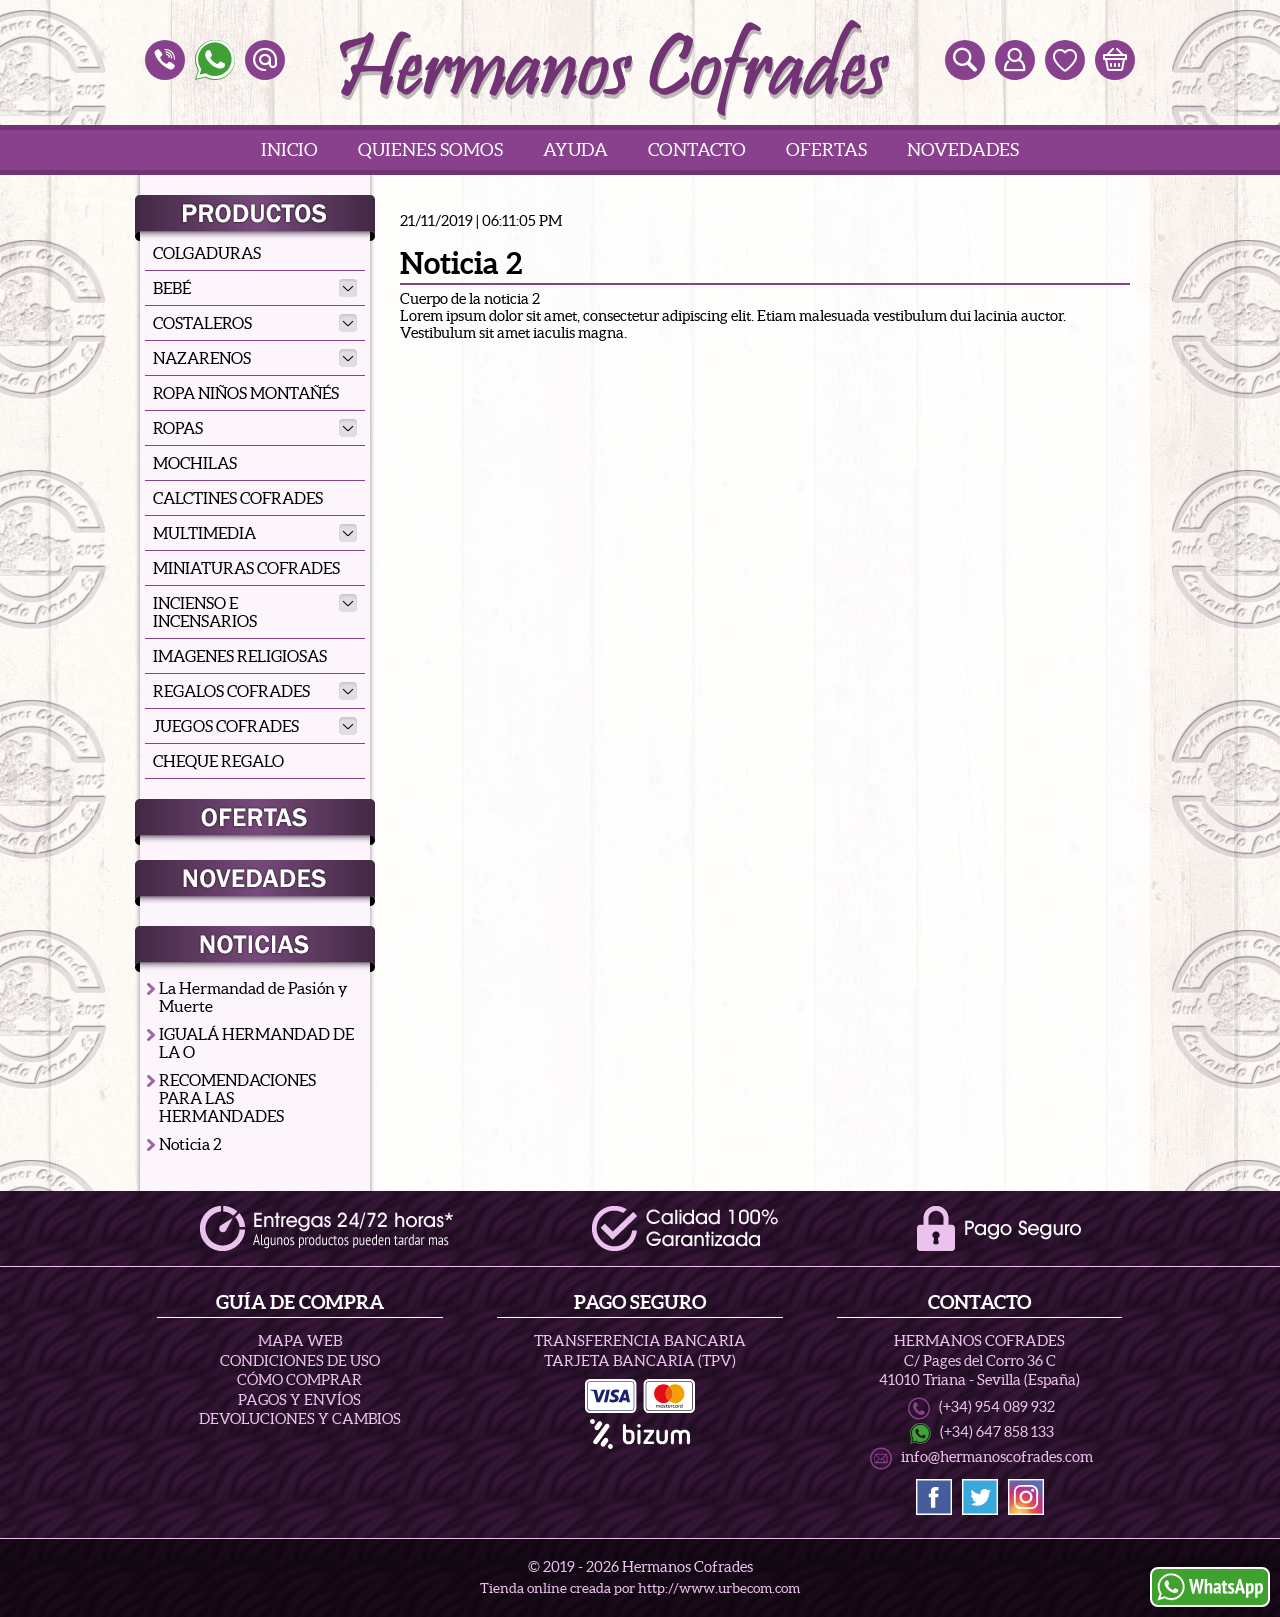 This screenshot has width=1280, height=1617. Describe the element at coordinates (255, 533) in the screenshot. I see `MULTIMEDIA` at that location.